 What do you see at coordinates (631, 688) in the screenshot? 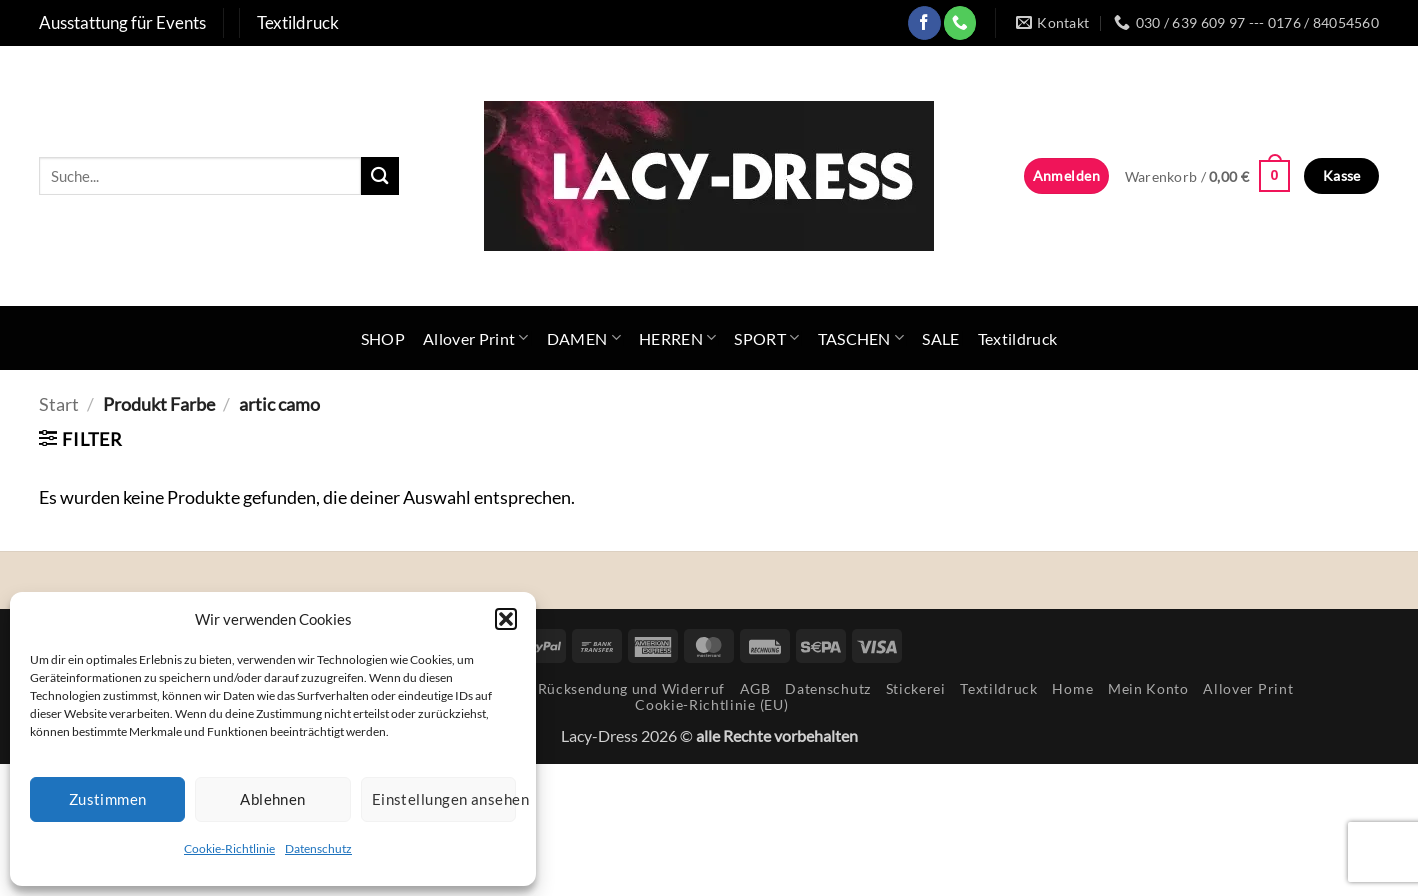
I see `Rücksendung und Widerruf` at bounding box center [631, 688].